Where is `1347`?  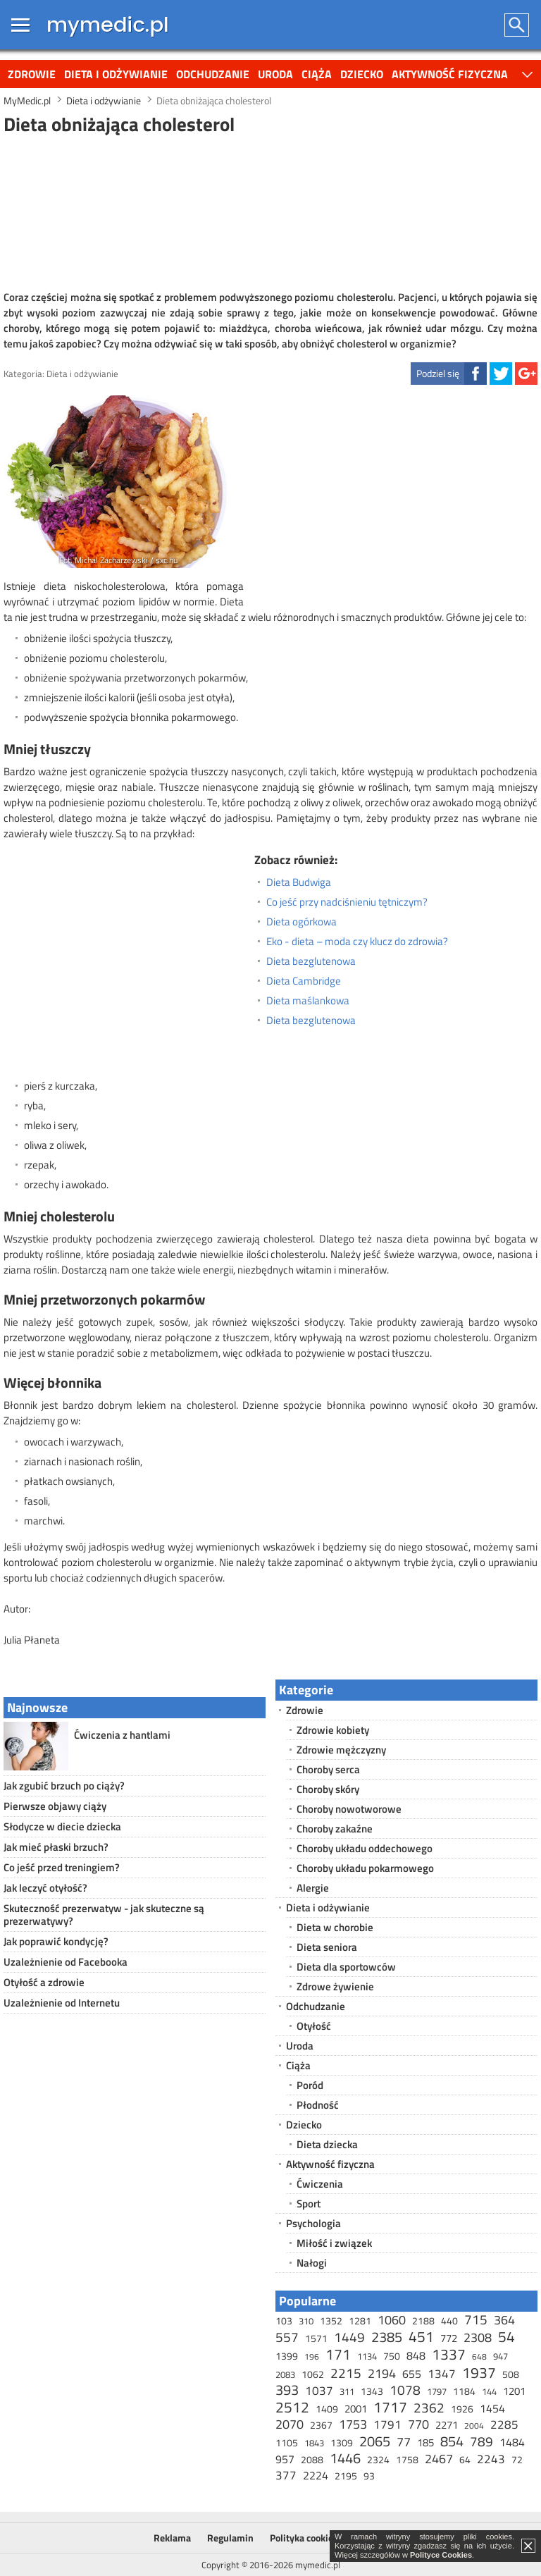
1347 is located at coordinates (442, 2374).